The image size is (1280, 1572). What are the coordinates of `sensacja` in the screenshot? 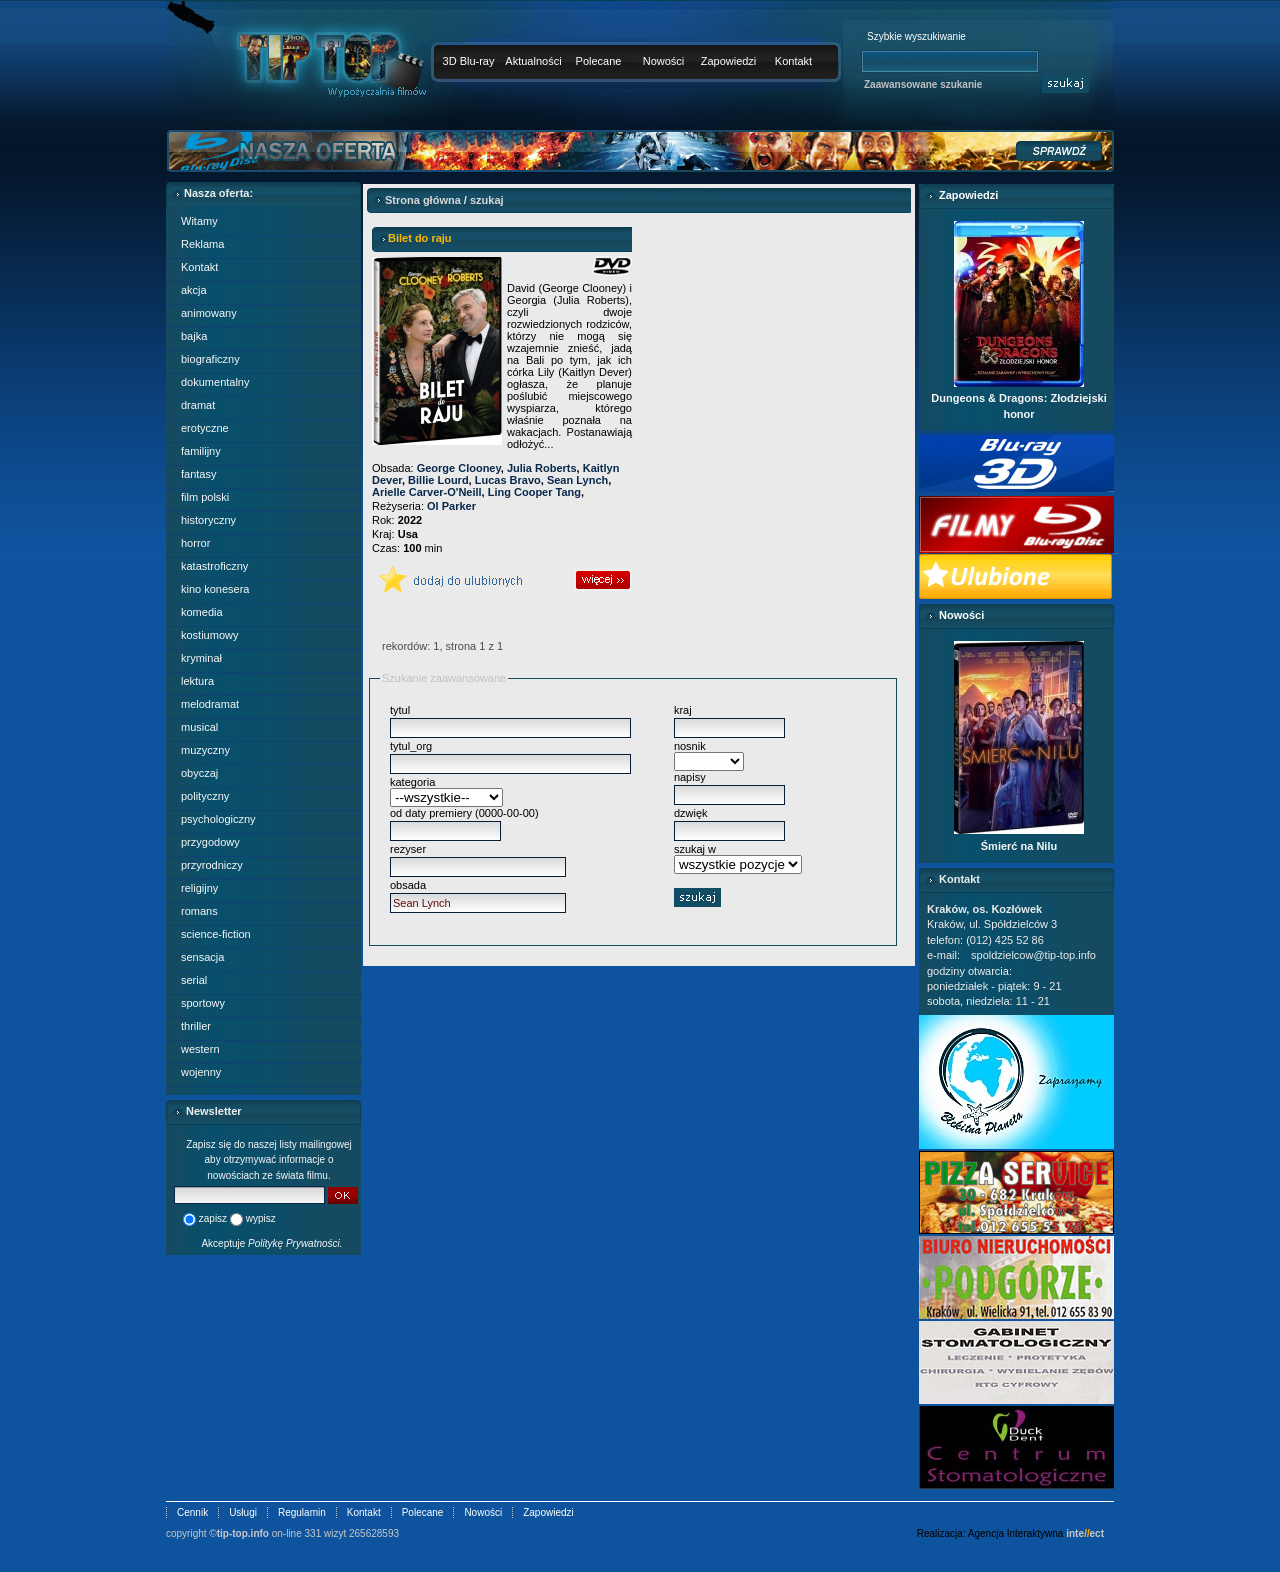 It's located at (202, 957).